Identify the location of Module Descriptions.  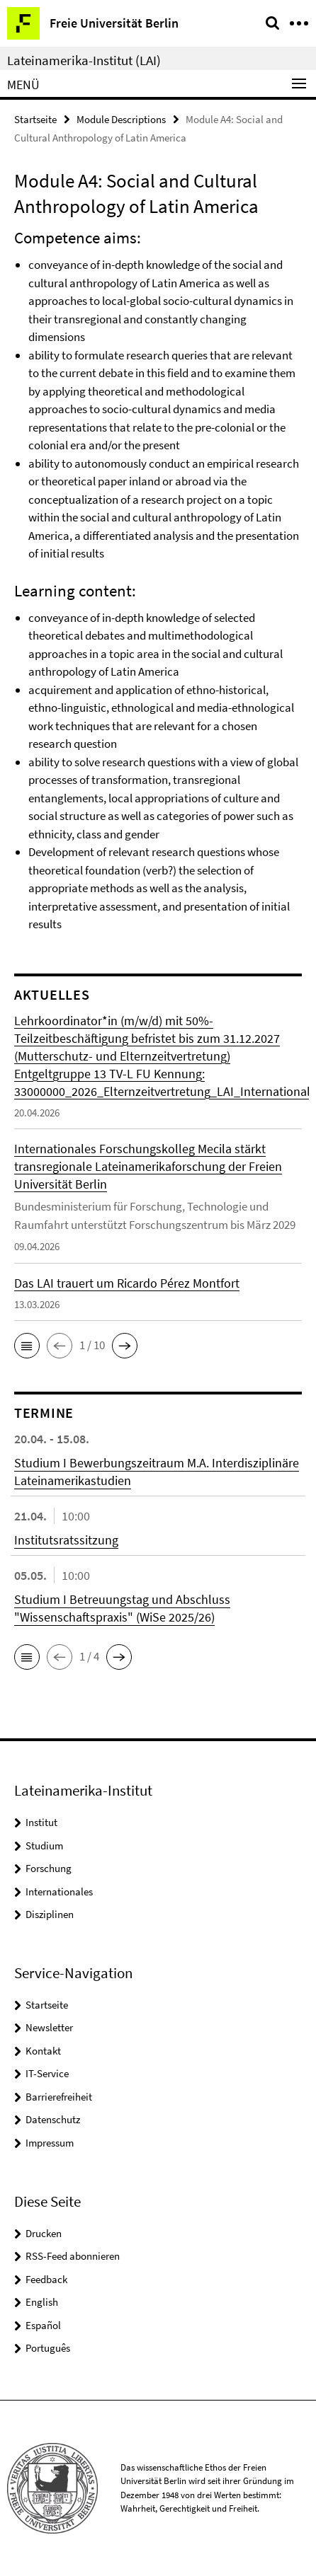
(121, 119).